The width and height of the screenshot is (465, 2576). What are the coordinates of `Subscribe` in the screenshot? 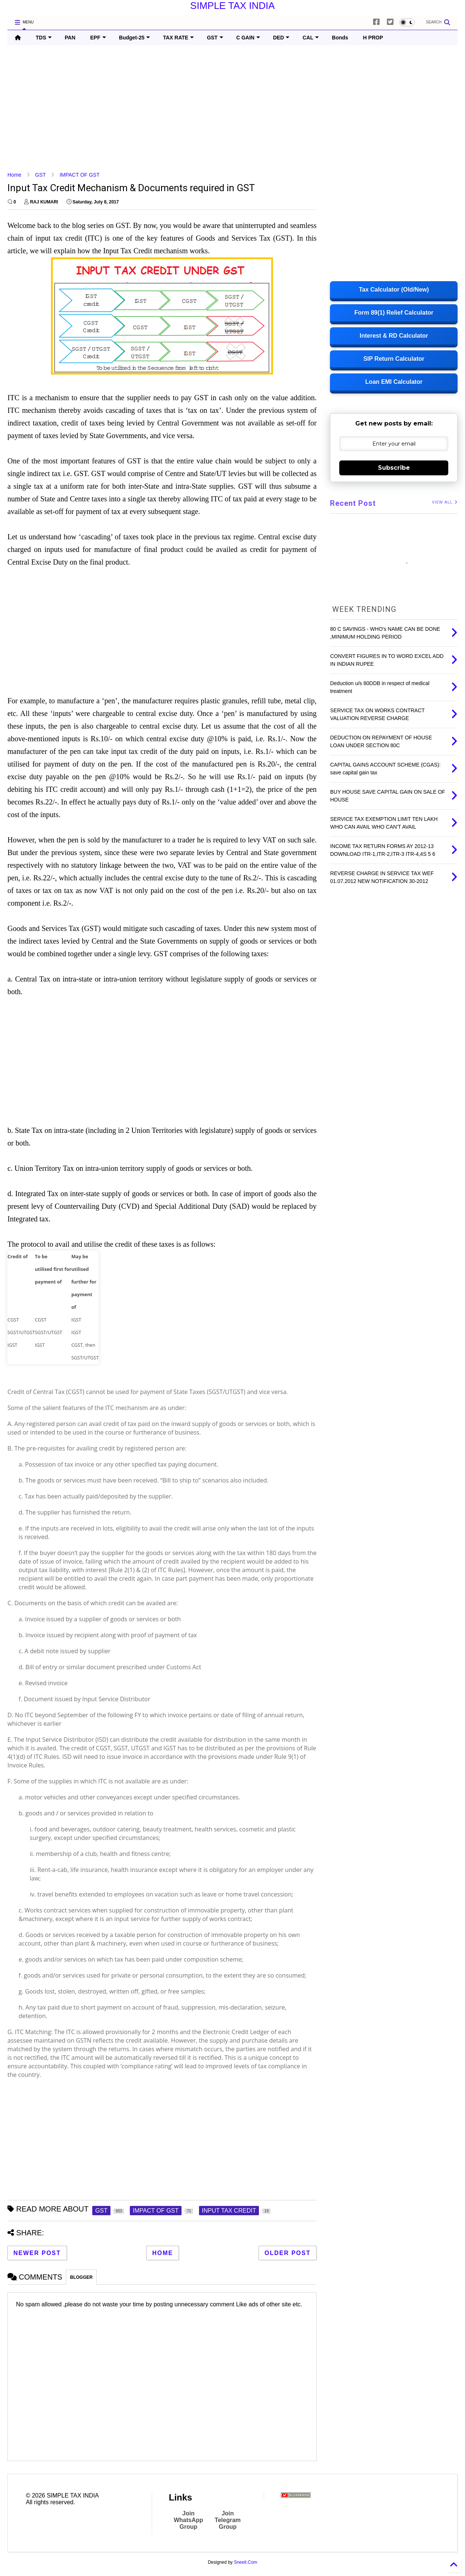 It's located at (394, 467).